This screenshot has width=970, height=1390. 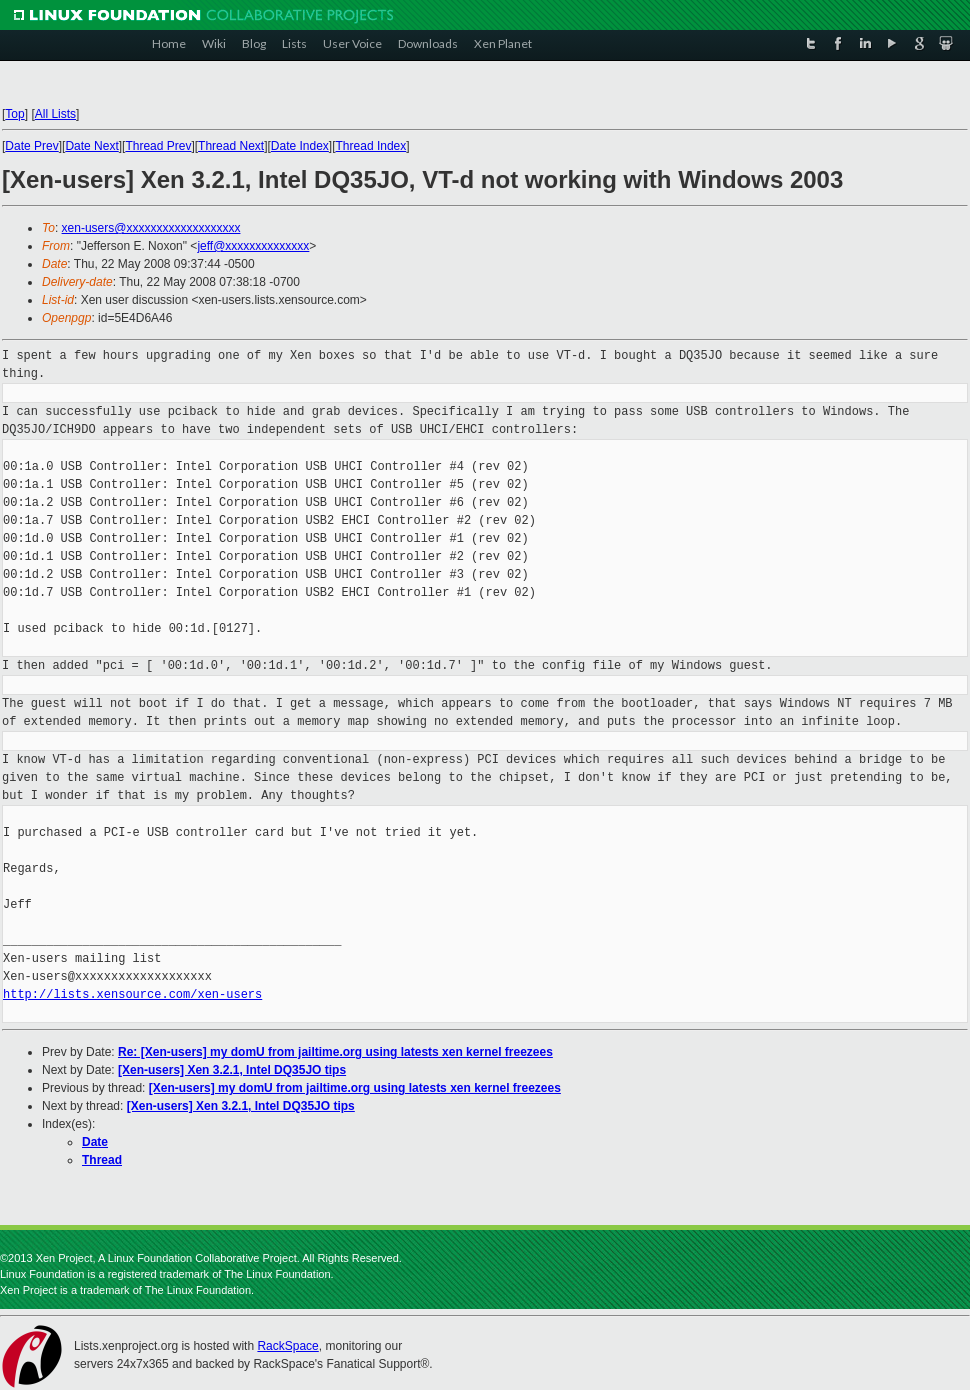 What do you see at coordinates (55, 114) in the screenshot?
I see `All Lists` at bounding box center [55, 114].